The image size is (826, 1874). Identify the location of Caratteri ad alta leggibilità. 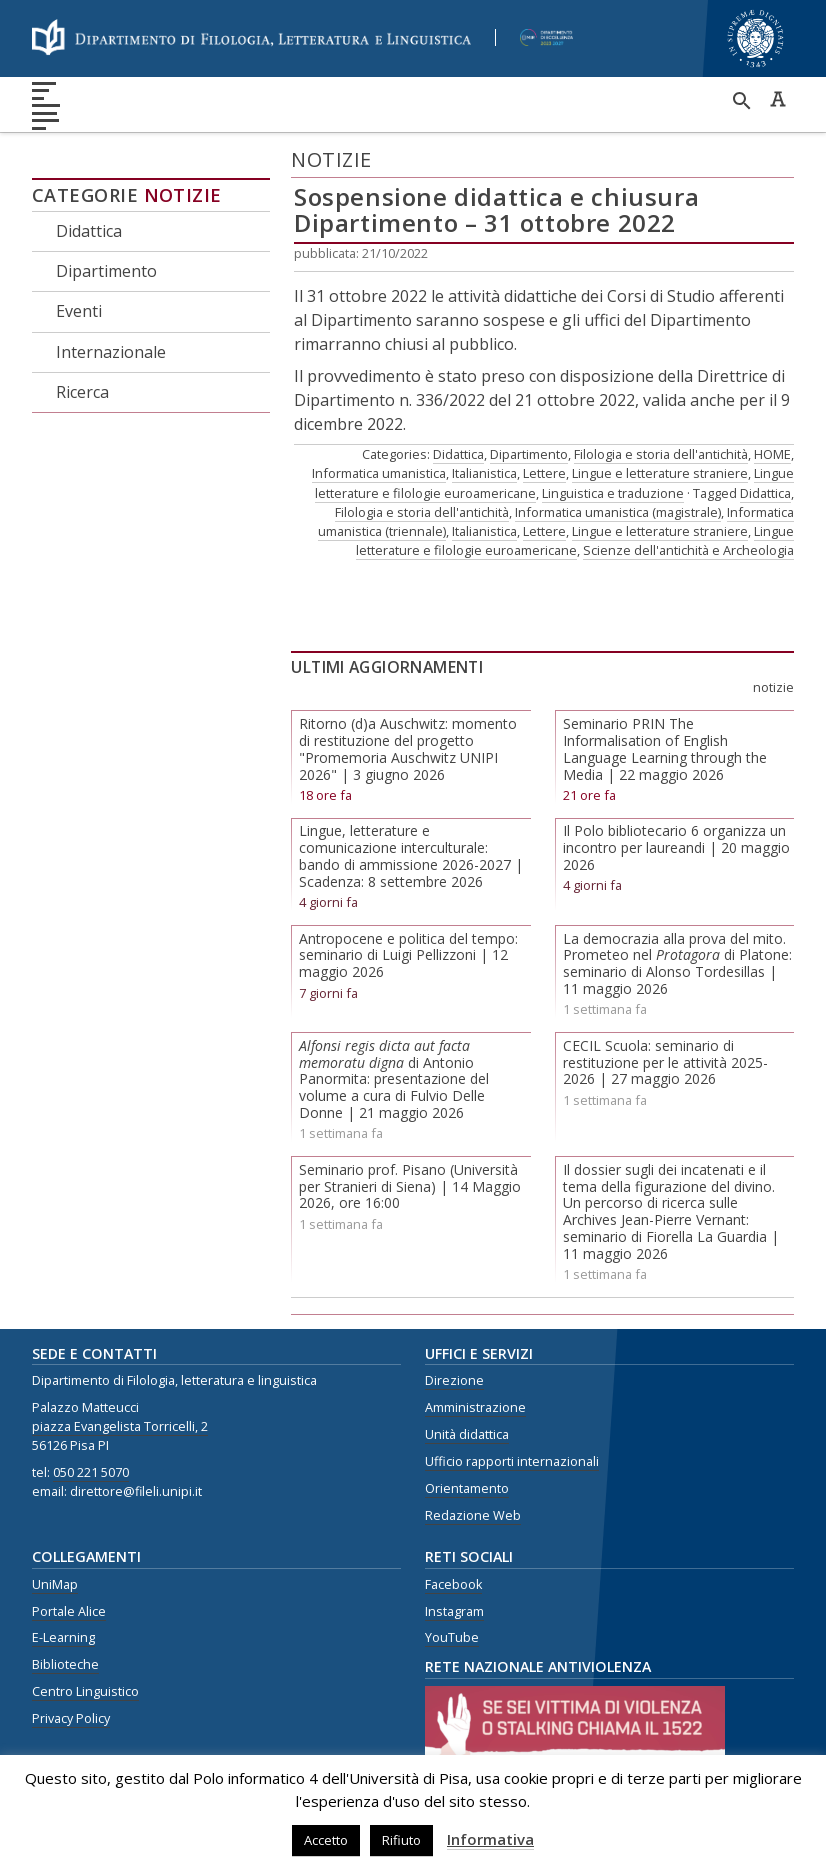
(778, 99).